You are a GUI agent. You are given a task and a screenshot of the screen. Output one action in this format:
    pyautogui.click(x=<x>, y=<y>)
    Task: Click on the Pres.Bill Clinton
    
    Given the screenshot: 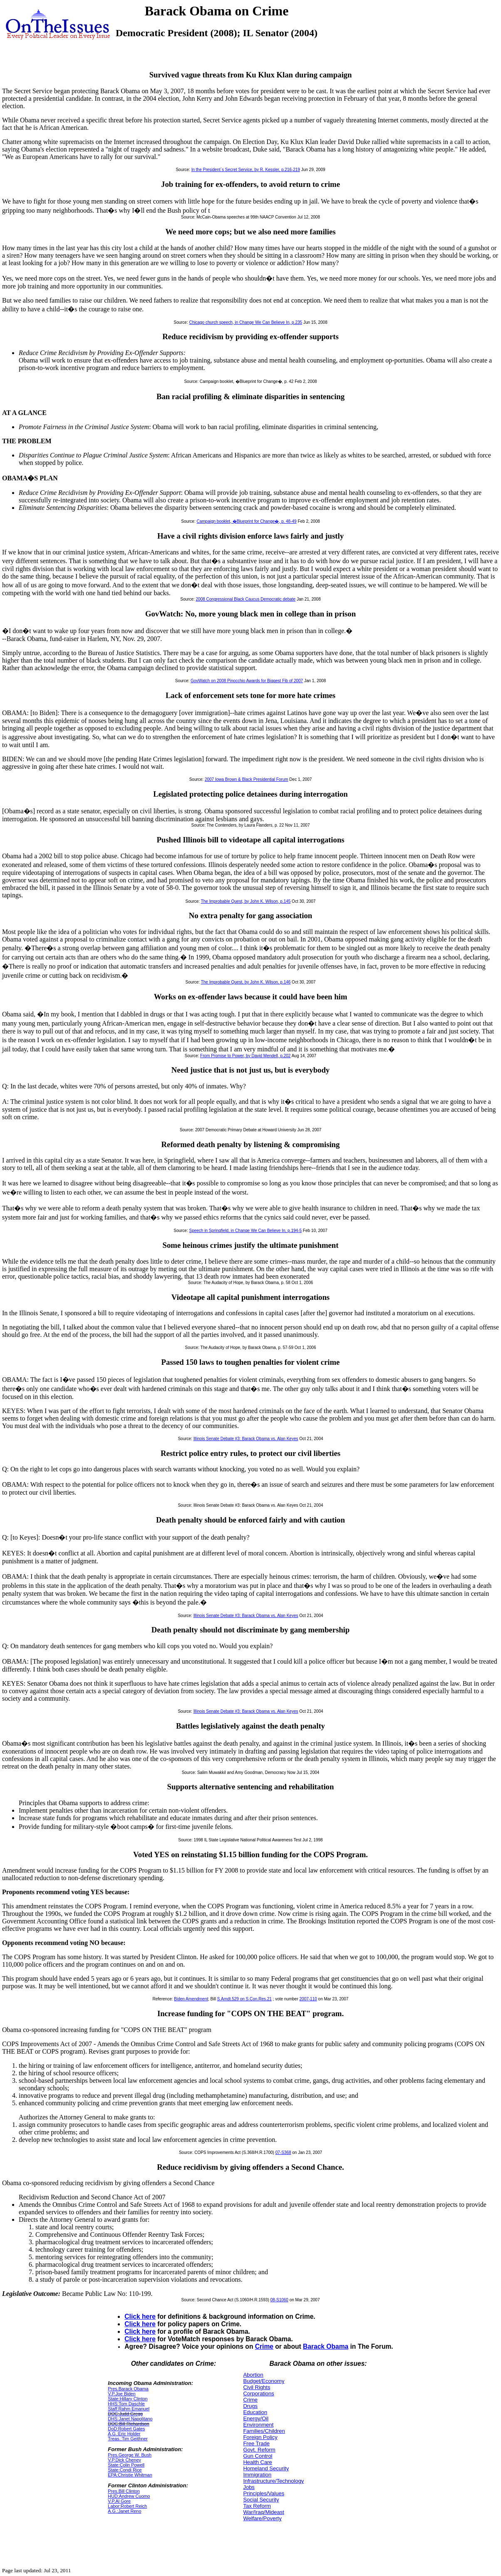 What is the action you would take?
    pyautogui.click(x=123, y=2491)
    